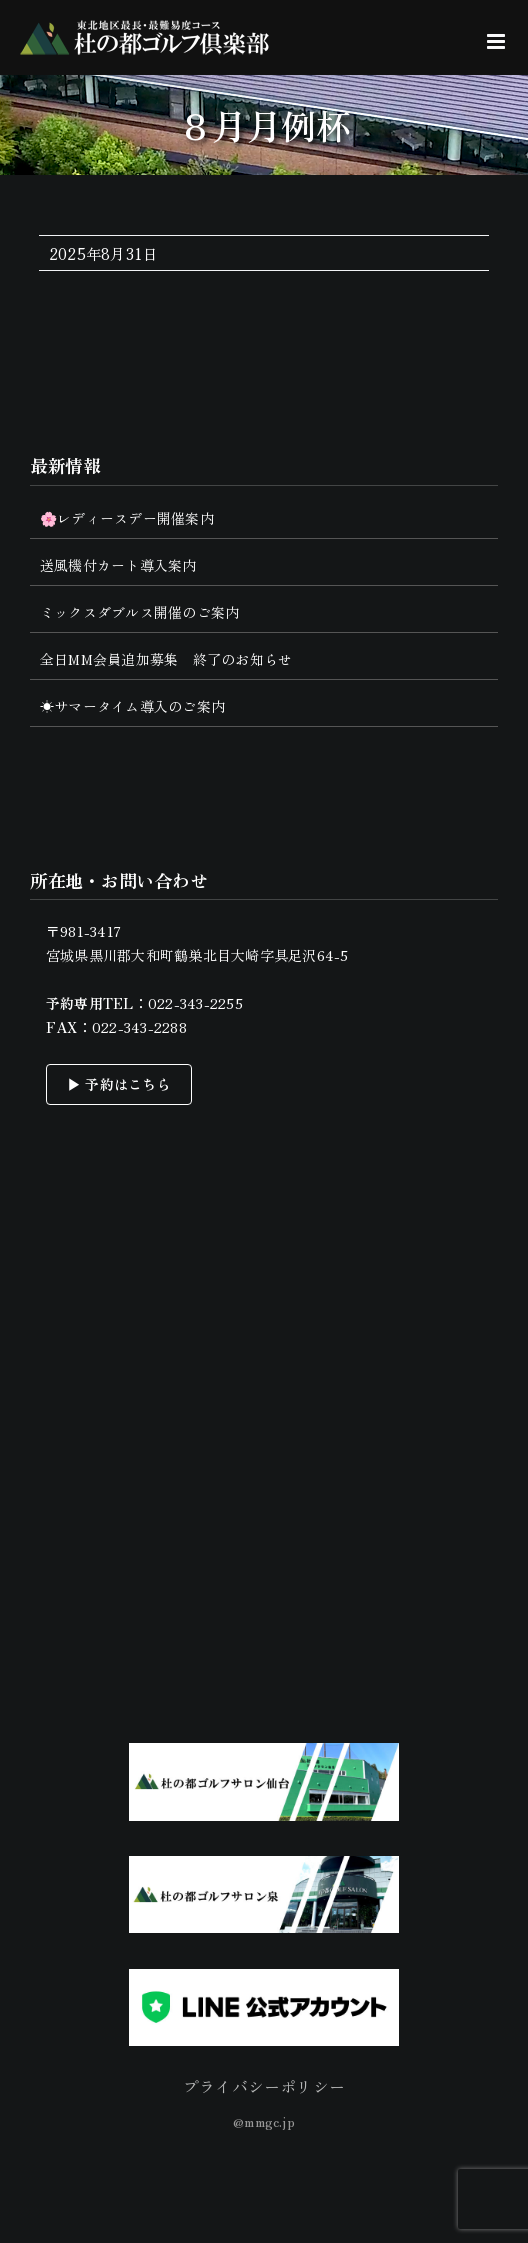 Image resolution: width=528 pixels, height=2243 pixels. What do you see at coordinates (139, 612) in the screenshot?
I see `ミックスダブルス開催のご案内` at bounding box center [139, 612].